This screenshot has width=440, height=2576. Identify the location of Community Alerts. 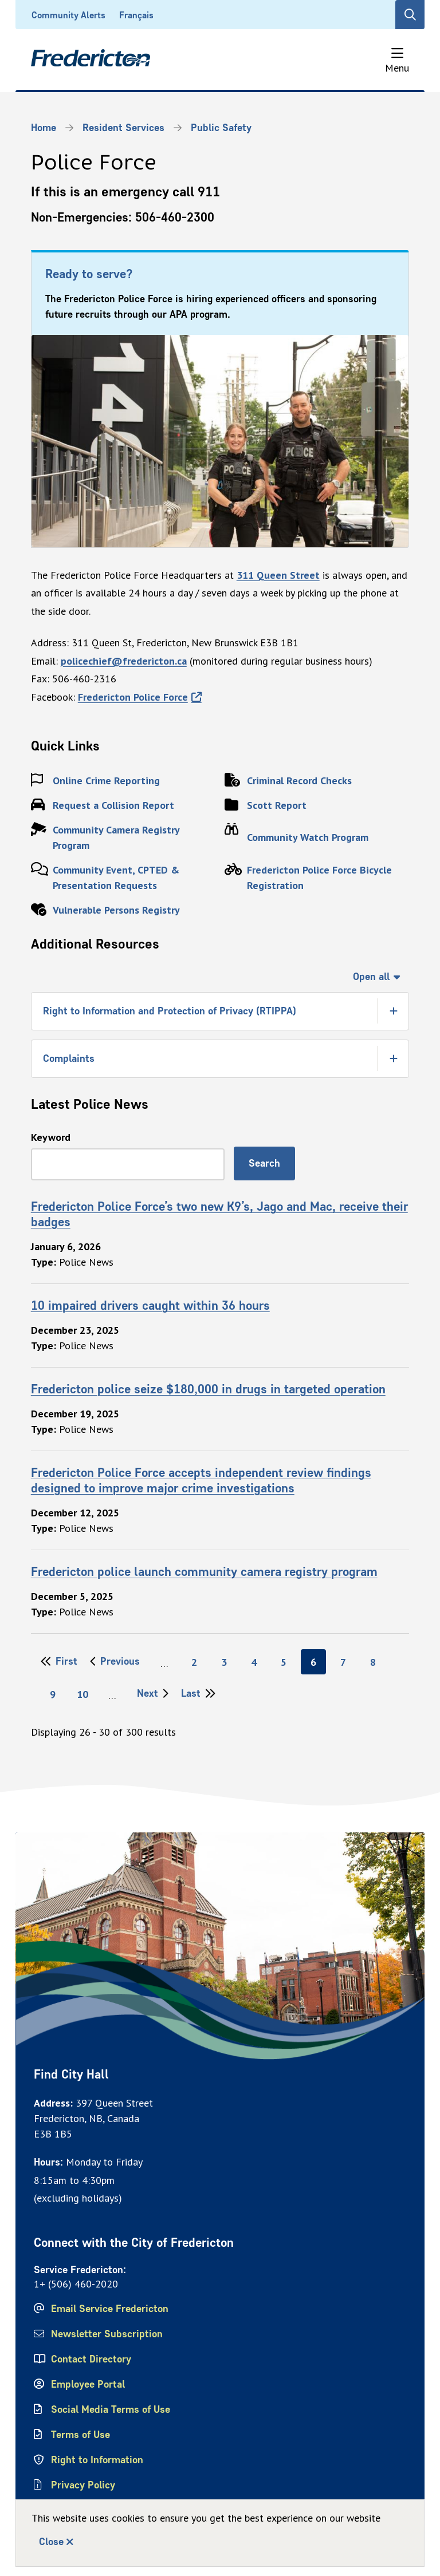
(68, 15).